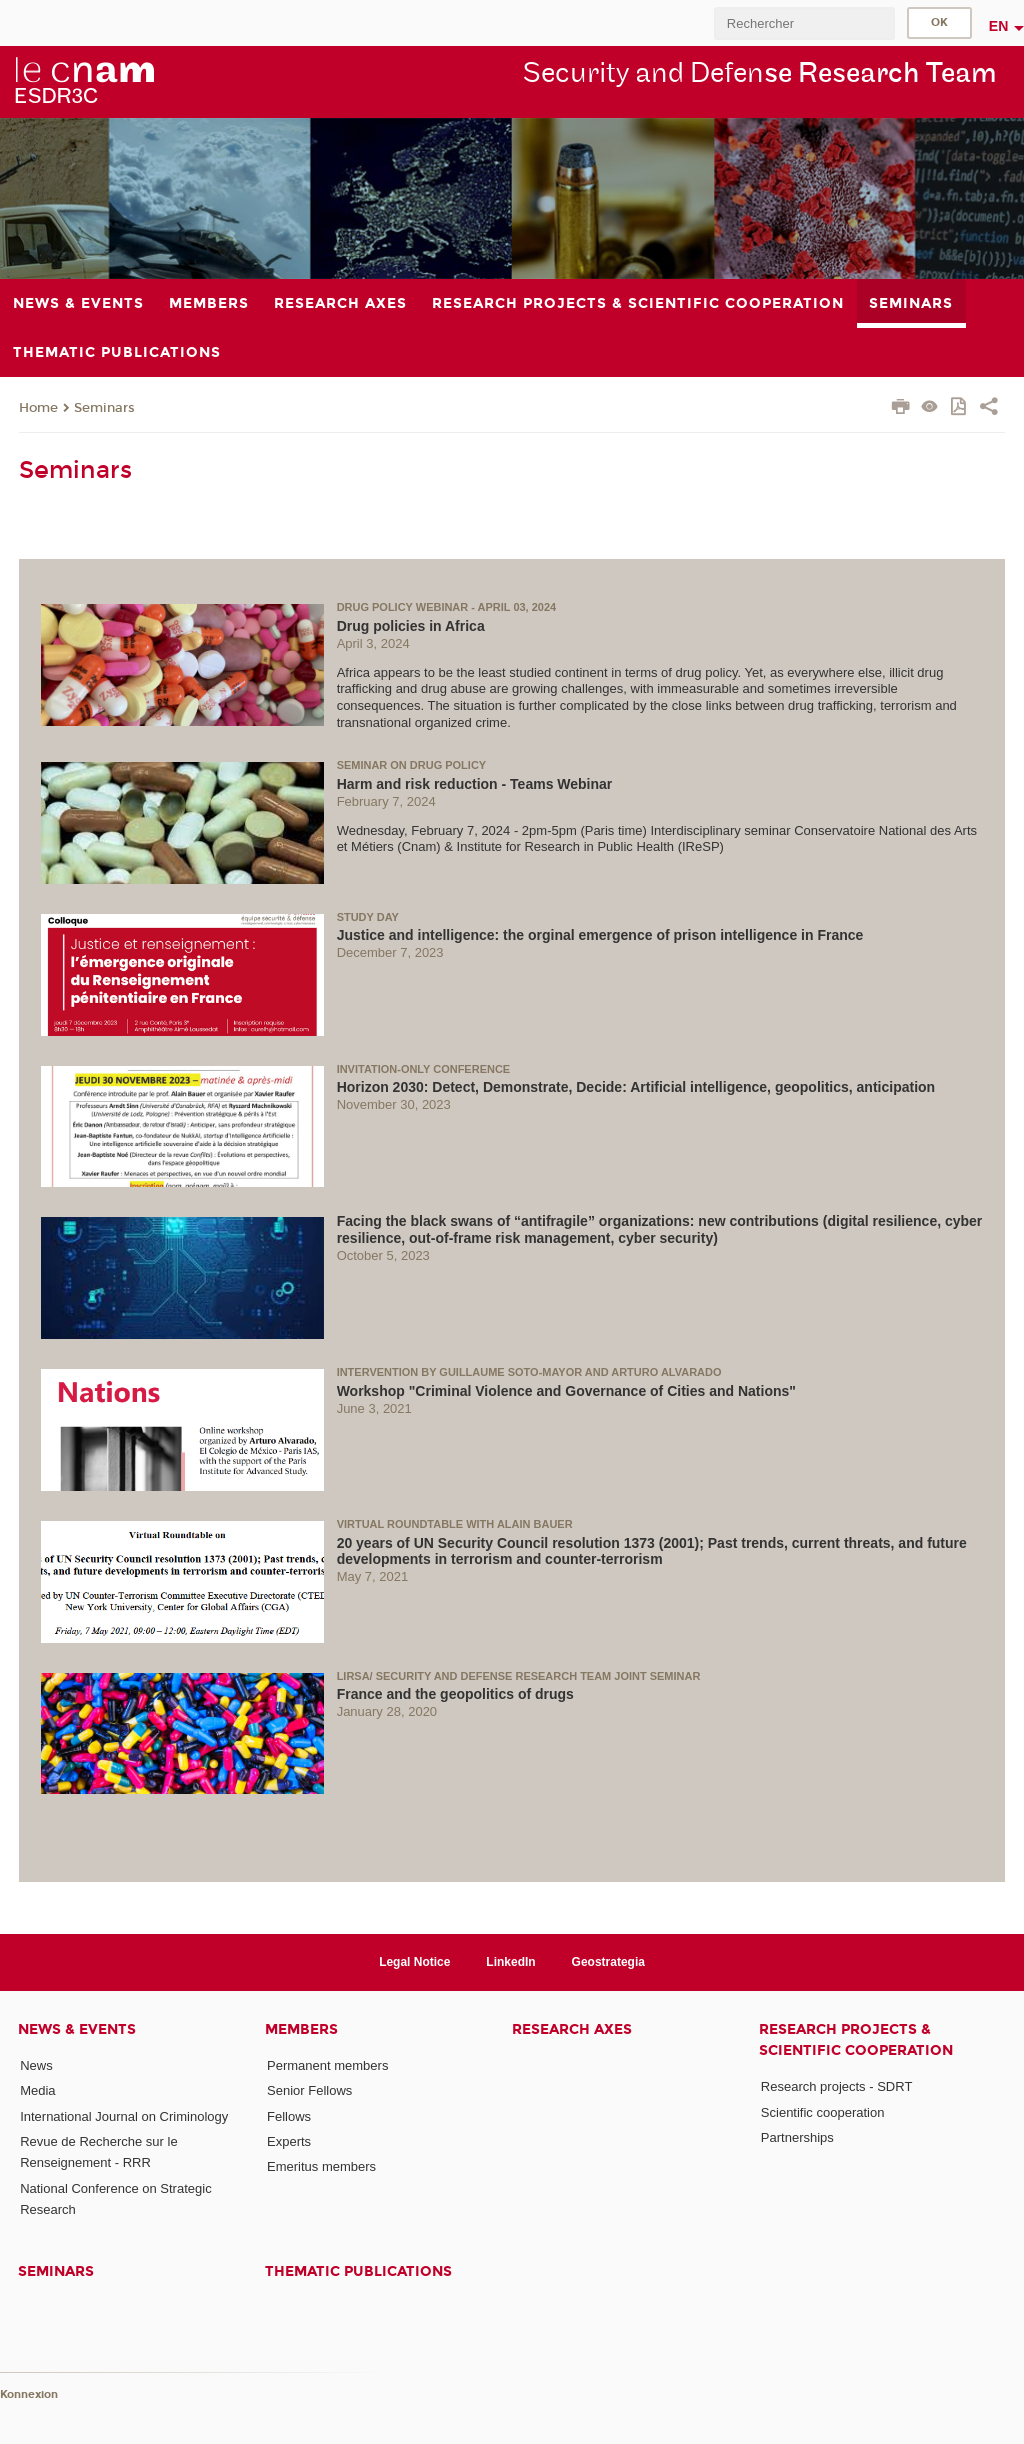  I want to click on Fellows, so click(289, 2116).